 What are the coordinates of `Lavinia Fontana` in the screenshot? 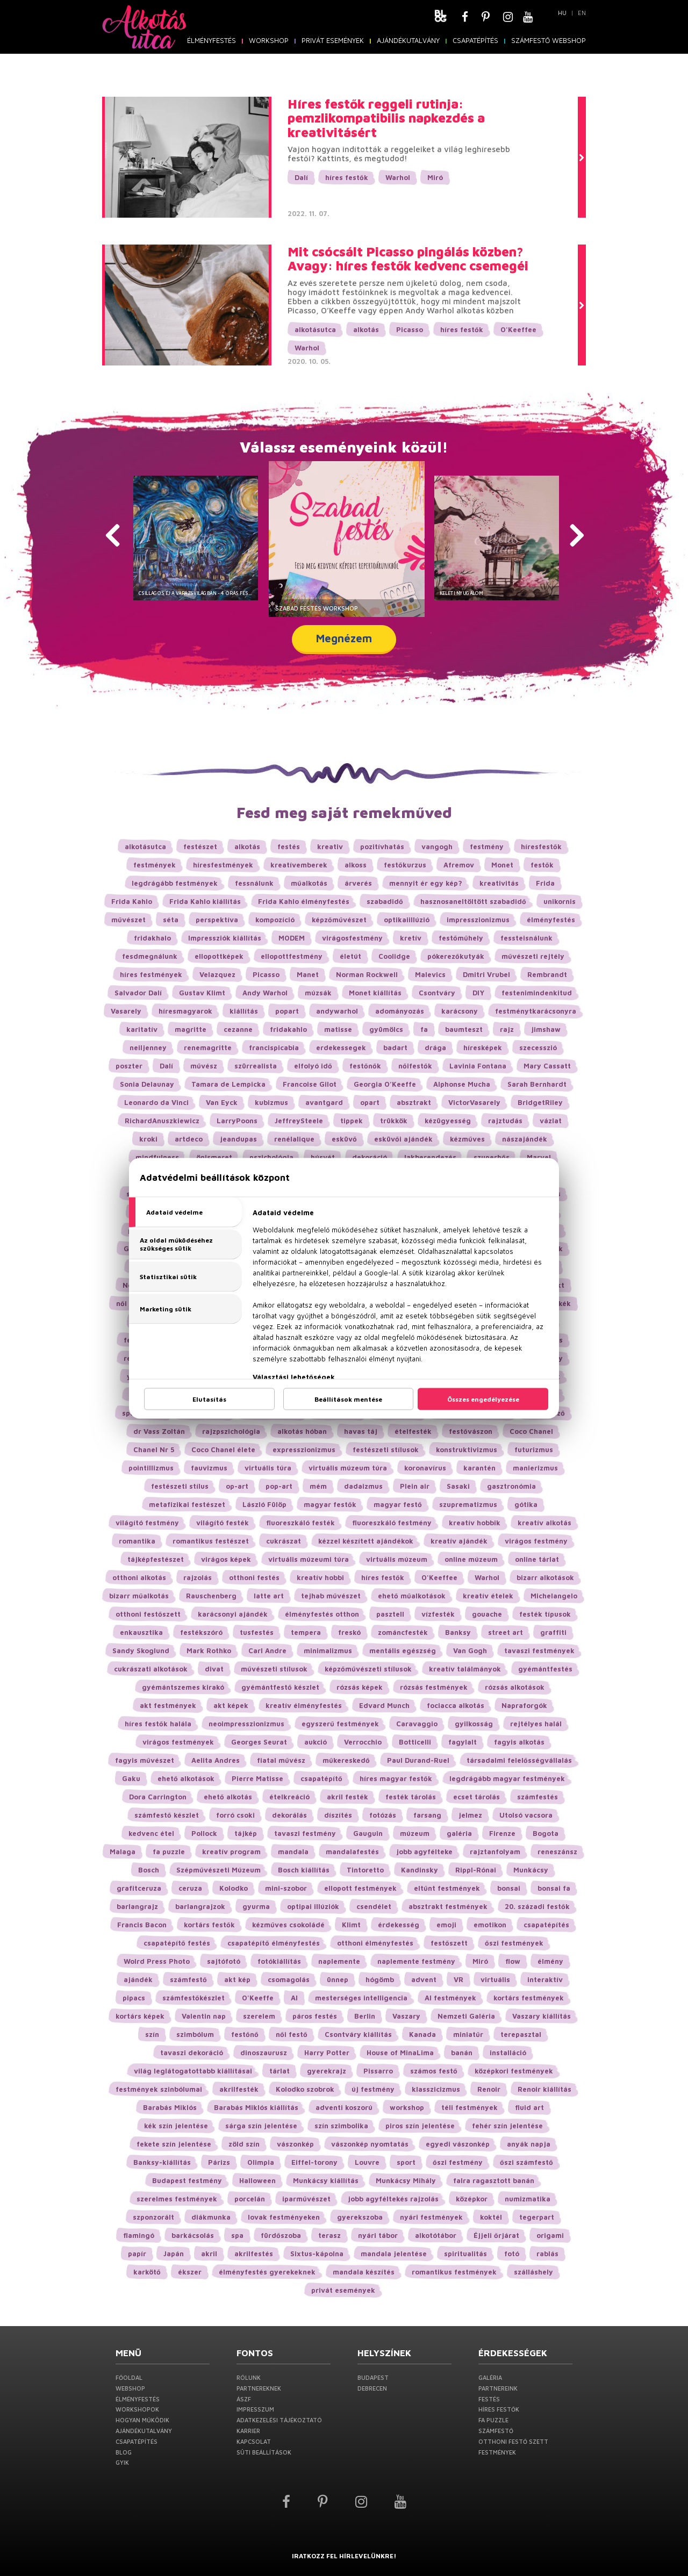 It's located at (477, 1065).